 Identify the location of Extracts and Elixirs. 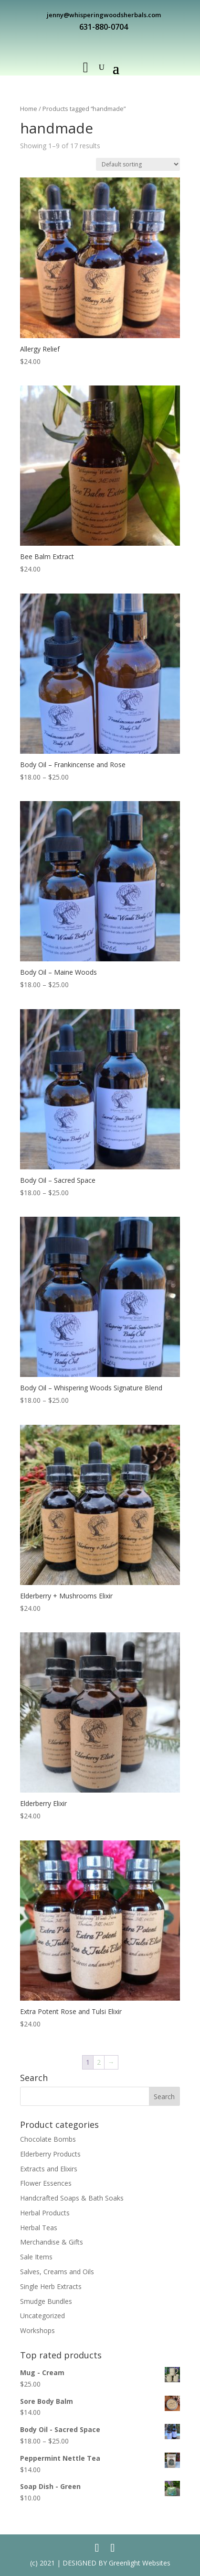
(48, 2168).